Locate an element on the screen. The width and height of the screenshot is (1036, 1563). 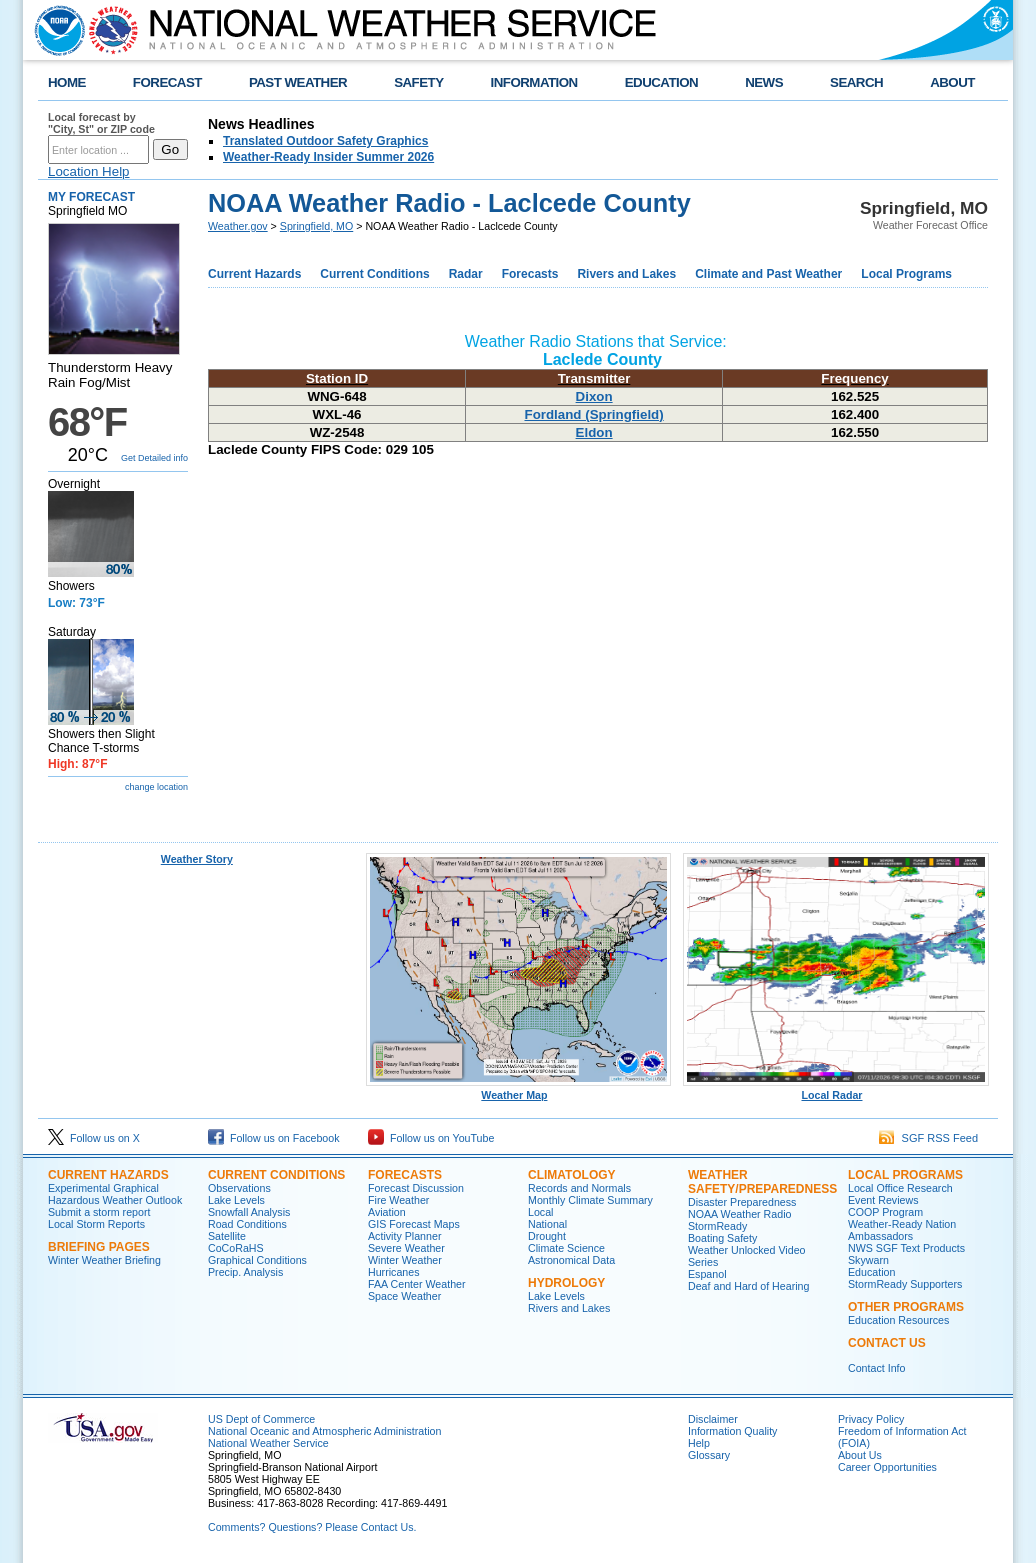
Weather.gov is located at coordinates (238, 226).